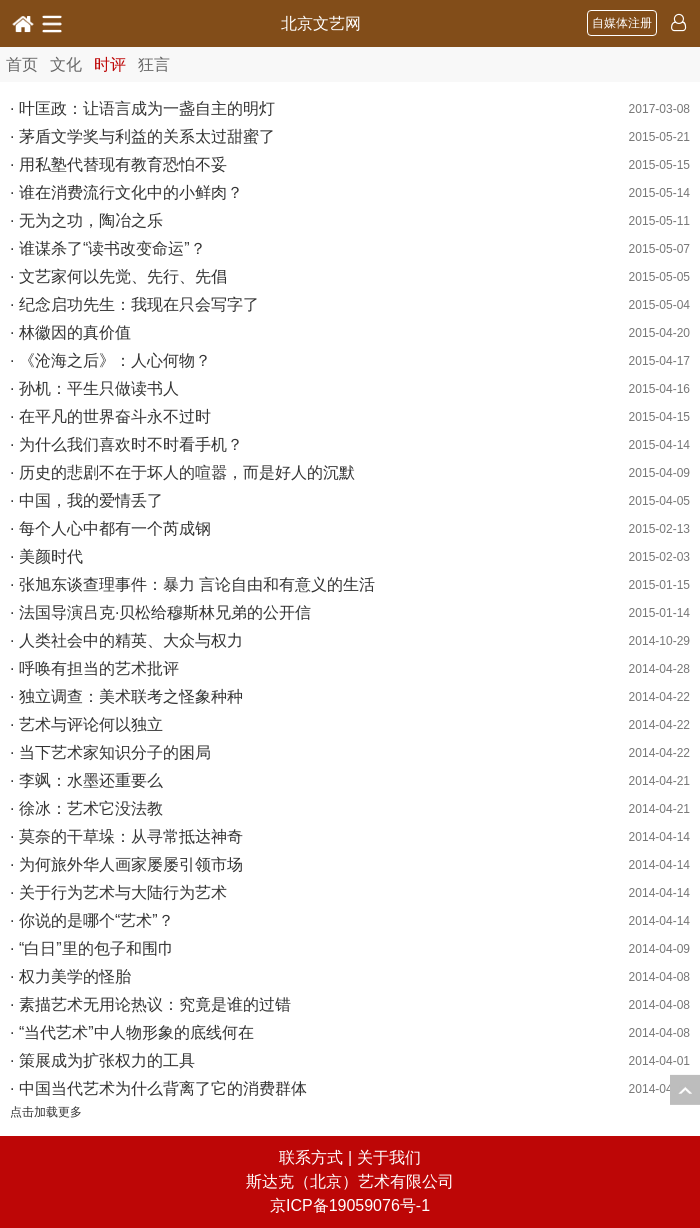  Describe the element at coordinates (350, 1205) in the screenshot. I see `京ICP备19059076号-1` at that location.